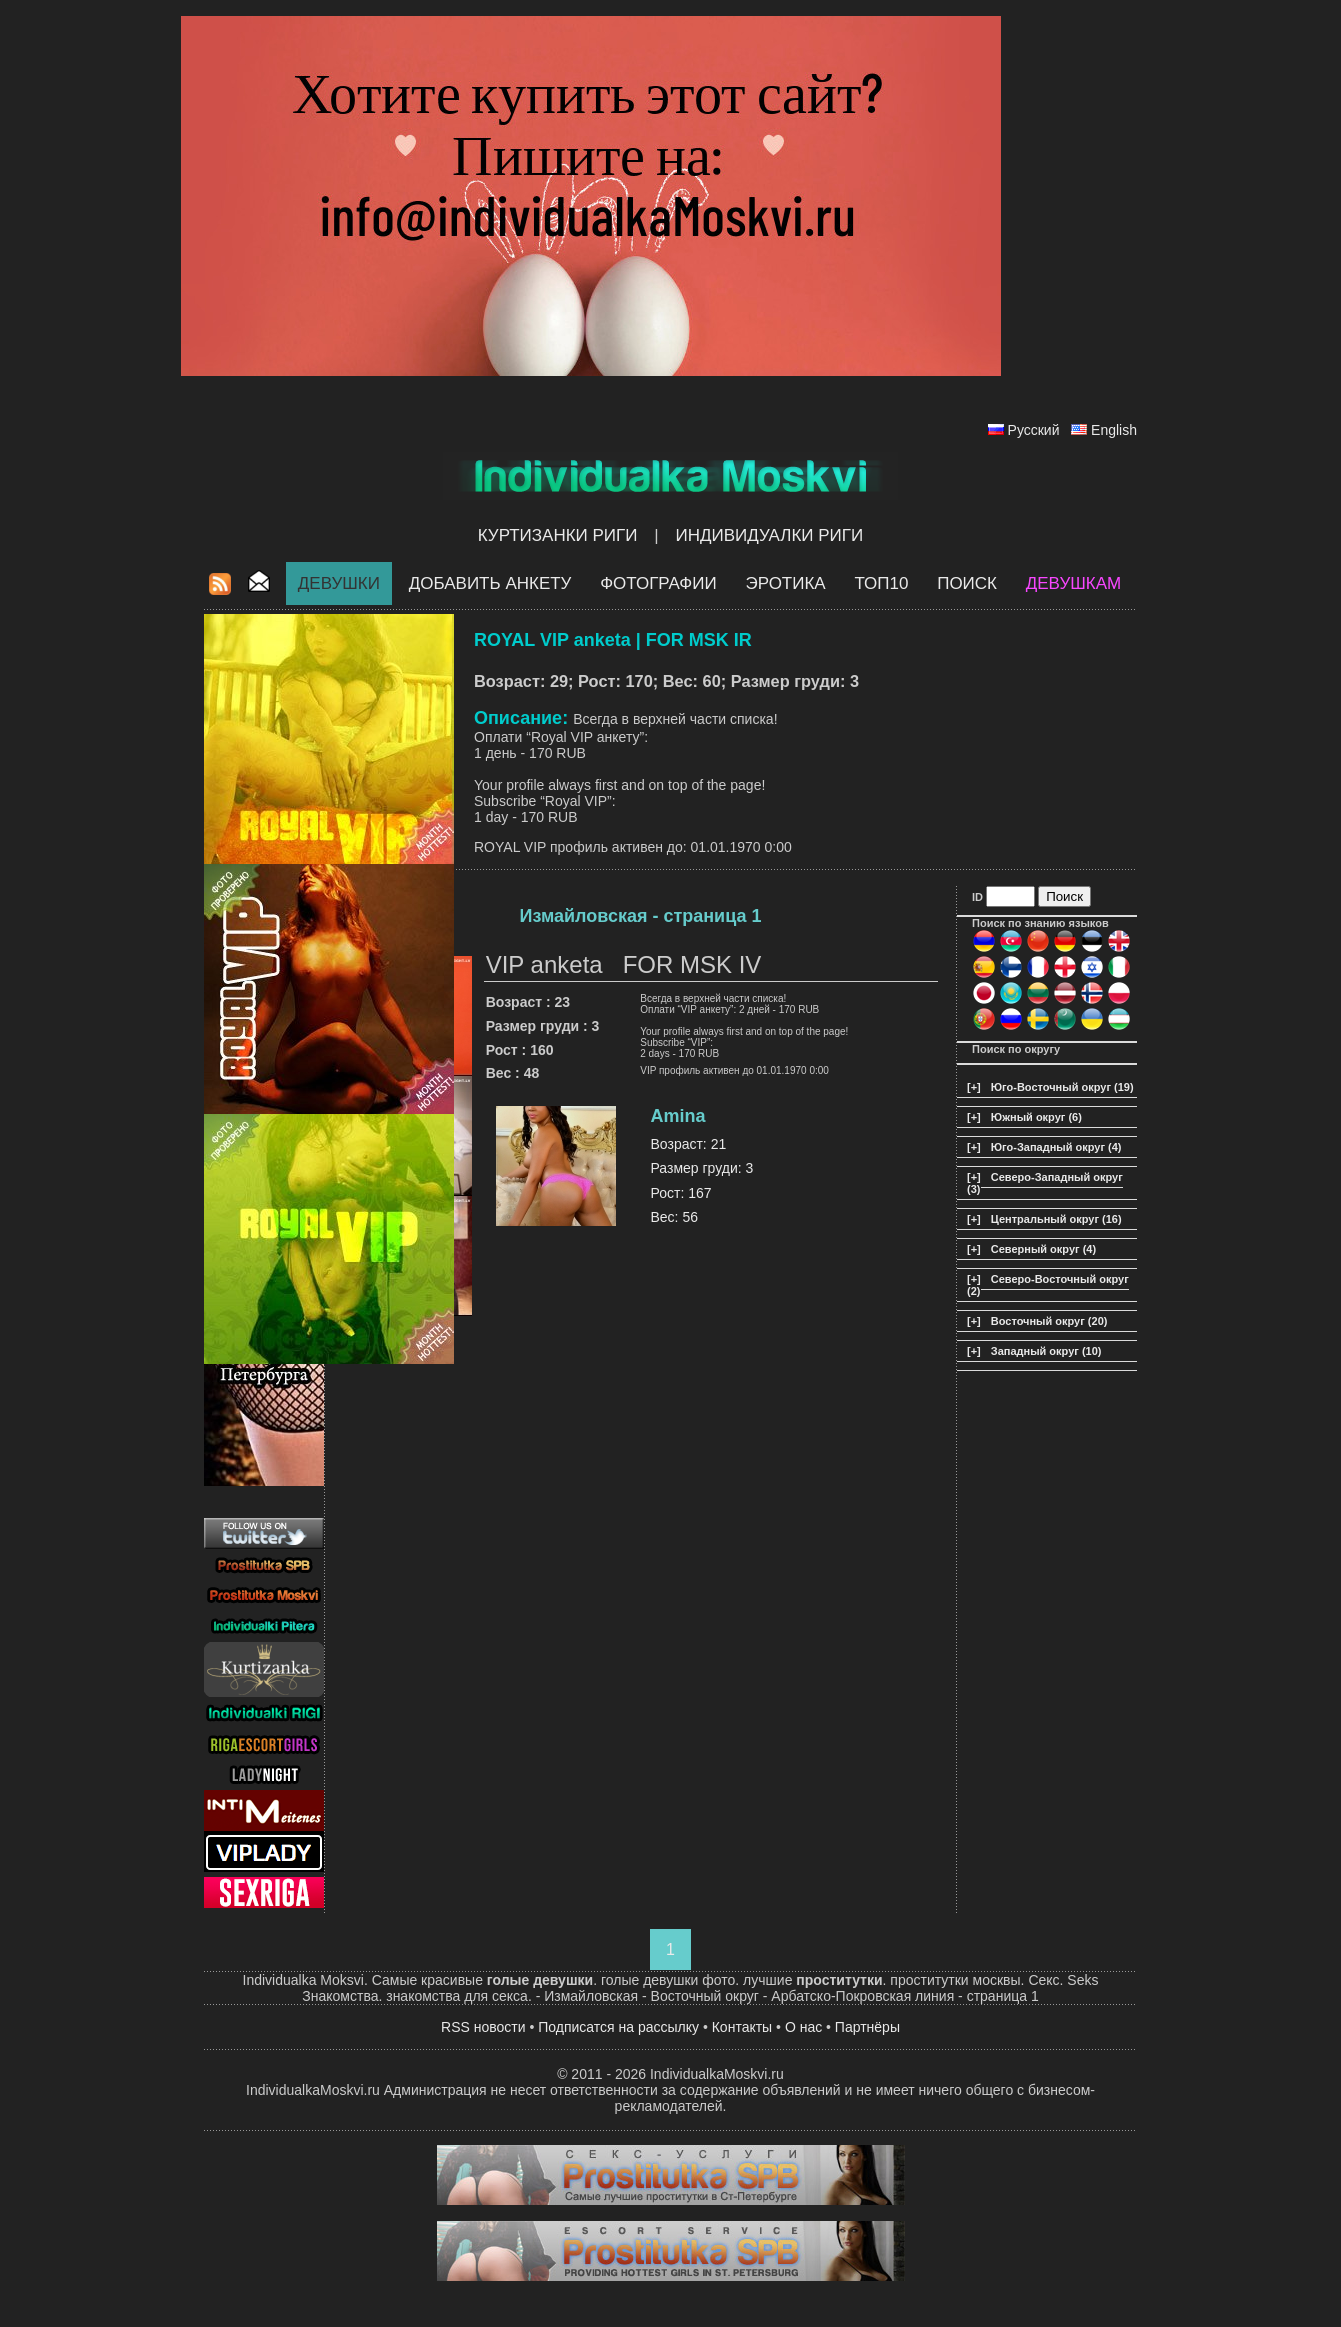 This screenshot has height=2327, width=1341. I want to click on Добавить анкету, so click(490, 583).